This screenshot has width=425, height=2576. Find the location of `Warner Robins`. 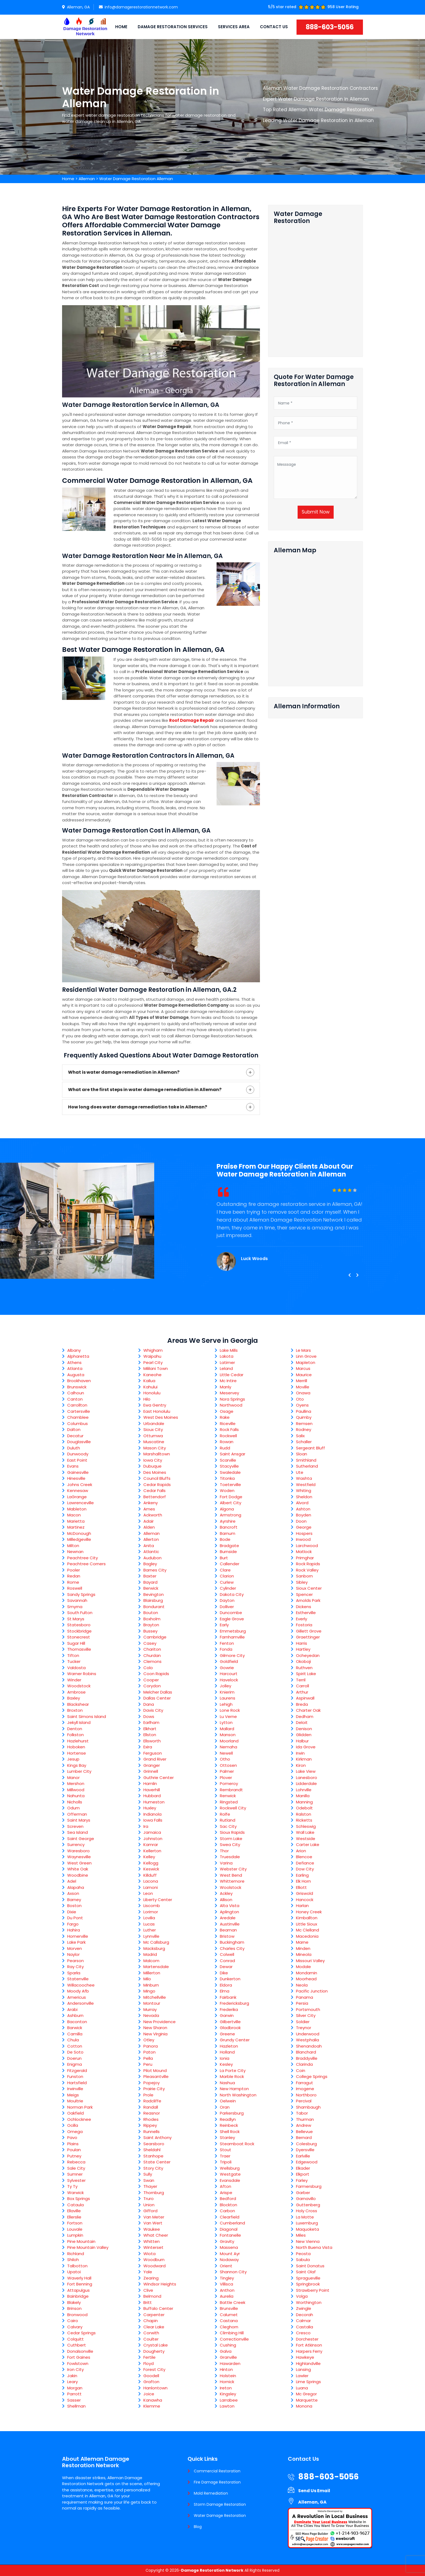

Warner Robins is located at coordinates (81, 1673).